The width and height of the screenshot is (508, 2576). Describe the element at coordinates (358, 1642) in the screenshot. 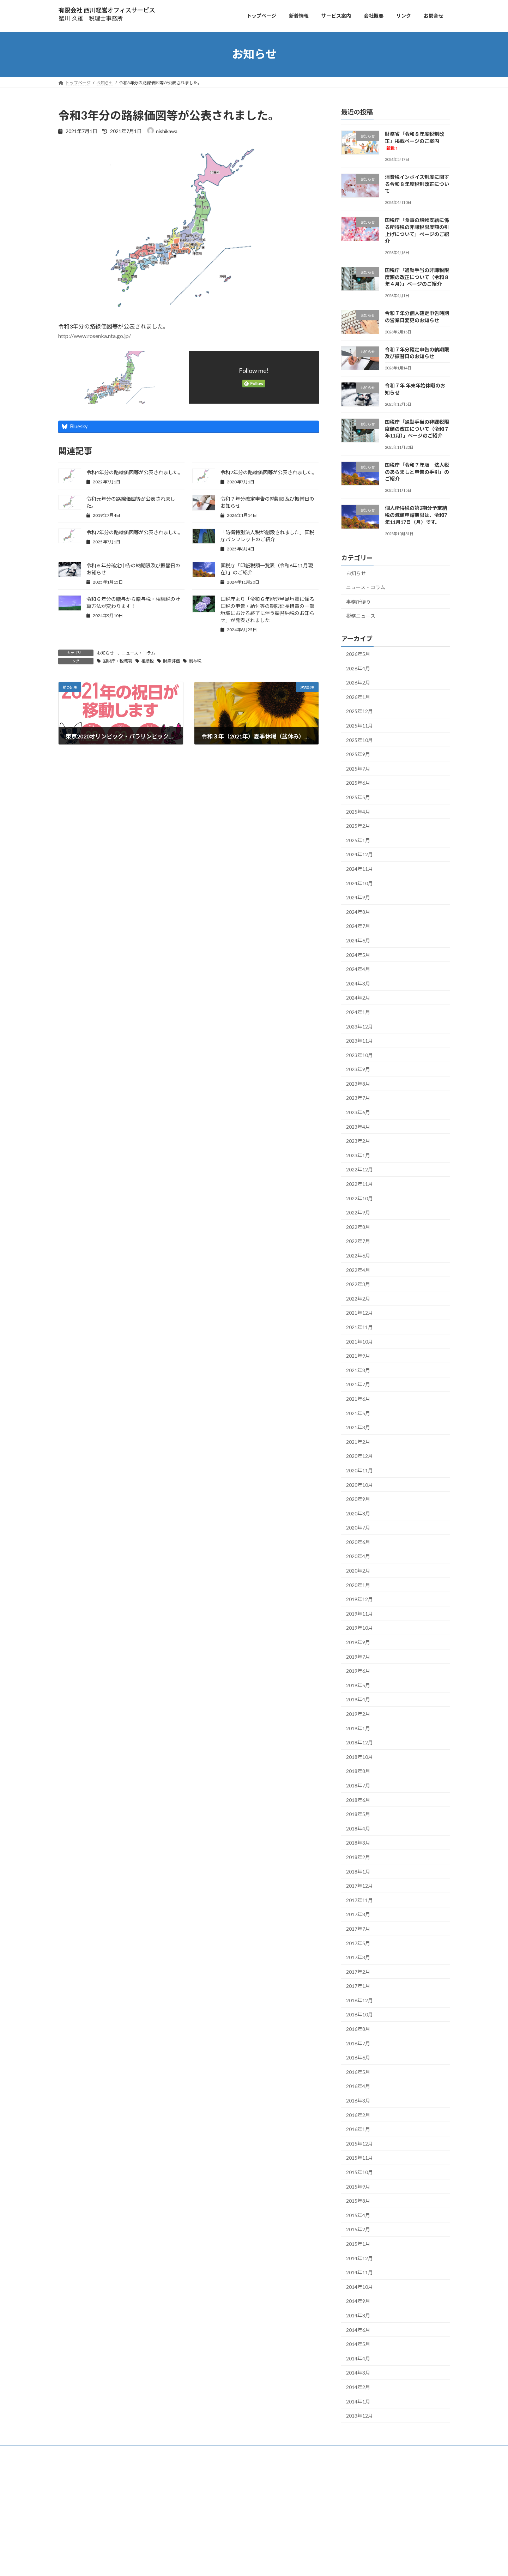

I see `2019年9月` at that location.